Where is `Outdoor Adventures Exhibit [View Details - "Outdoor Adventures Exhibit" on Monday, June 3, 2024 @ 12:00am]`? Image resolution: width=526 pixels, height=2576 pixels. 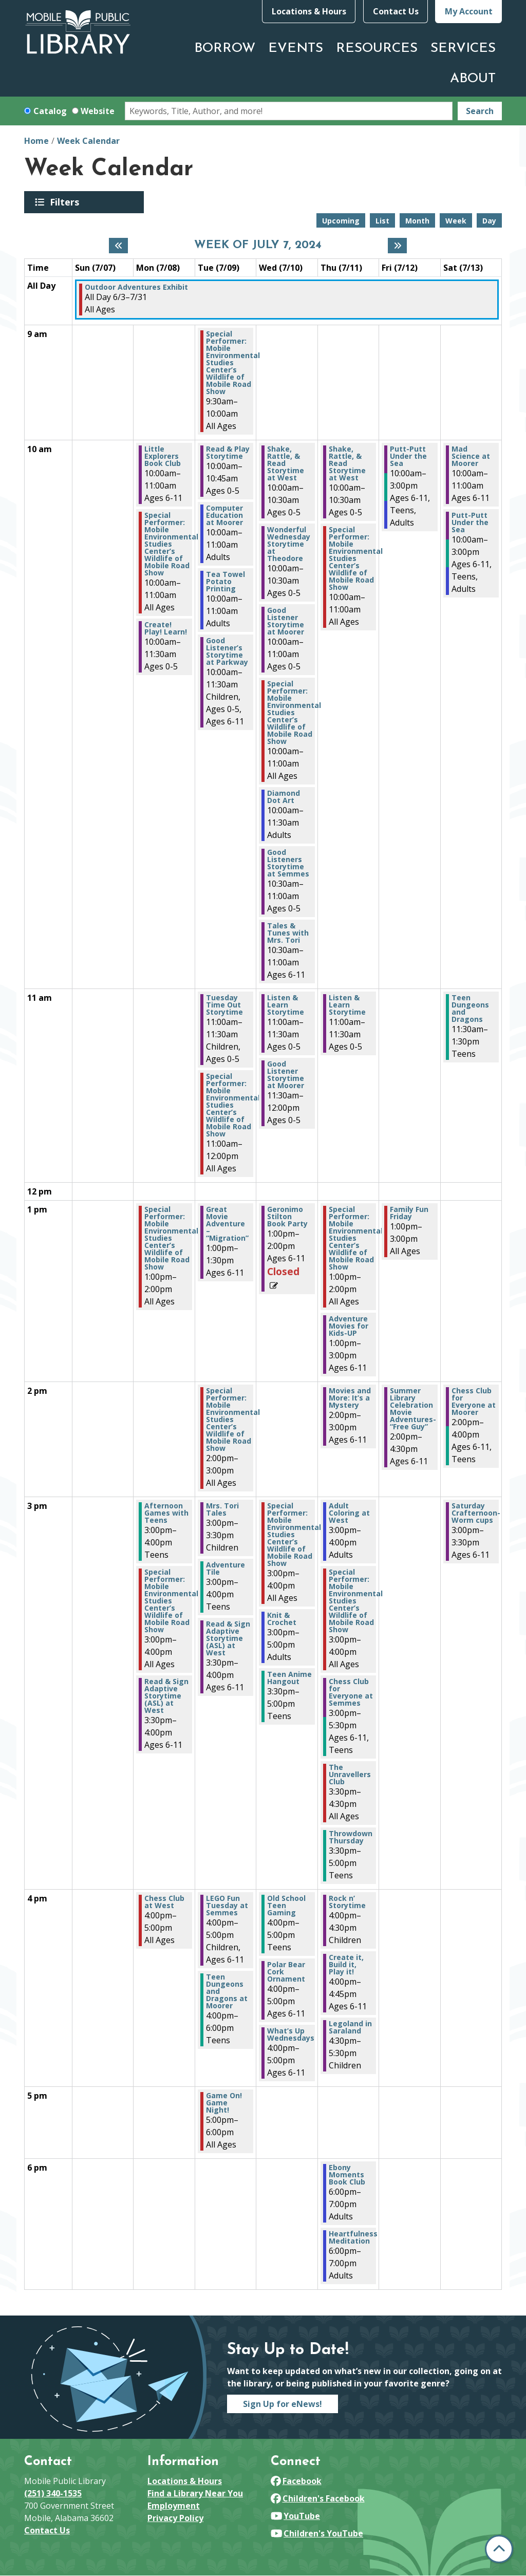
Outdoor Adventures Exhibit [View Details - "Outdoor Adventures Exhibit" on Monday, June 3, 2024 @ 12:00am] is located at coordinates (136, 287).